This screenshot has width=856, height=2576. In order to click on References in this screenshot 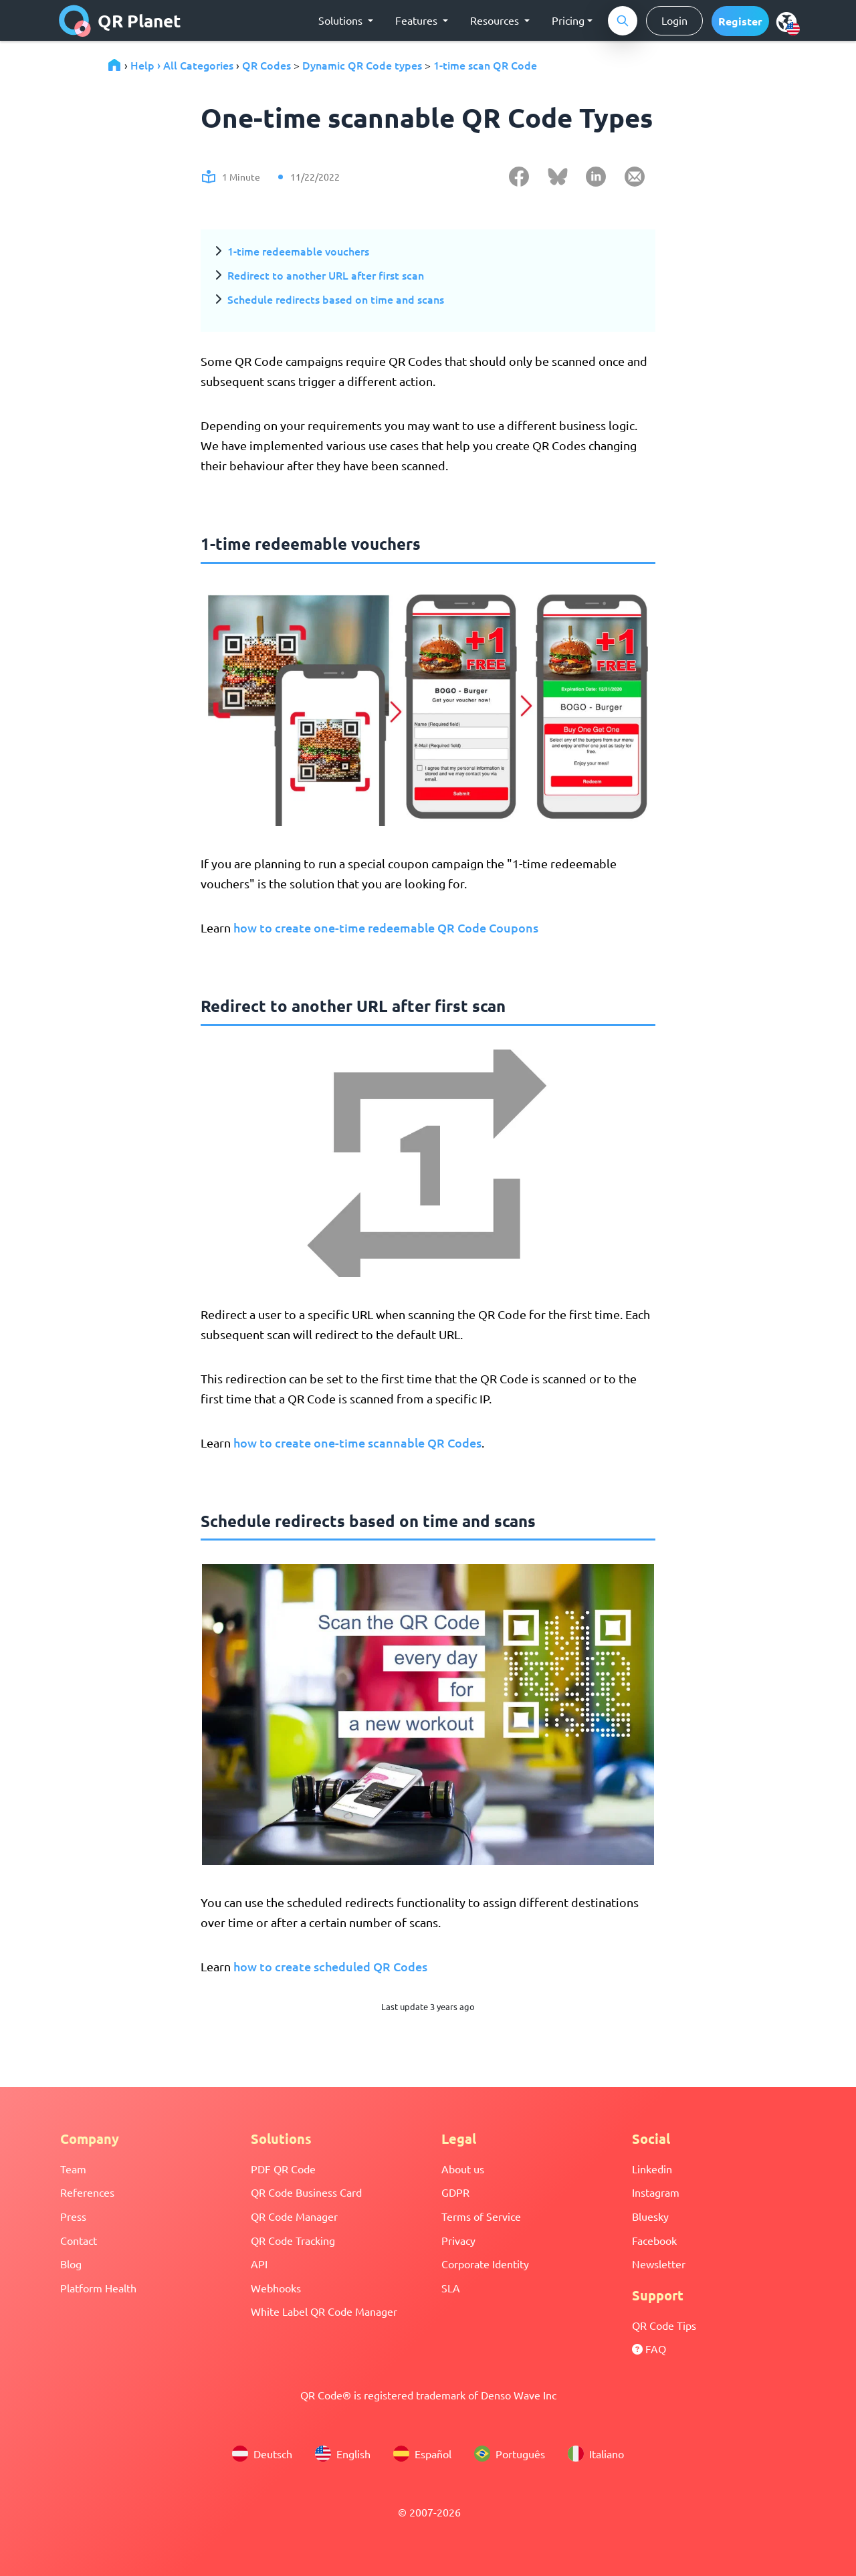, I will do `click(87, 2192)`.